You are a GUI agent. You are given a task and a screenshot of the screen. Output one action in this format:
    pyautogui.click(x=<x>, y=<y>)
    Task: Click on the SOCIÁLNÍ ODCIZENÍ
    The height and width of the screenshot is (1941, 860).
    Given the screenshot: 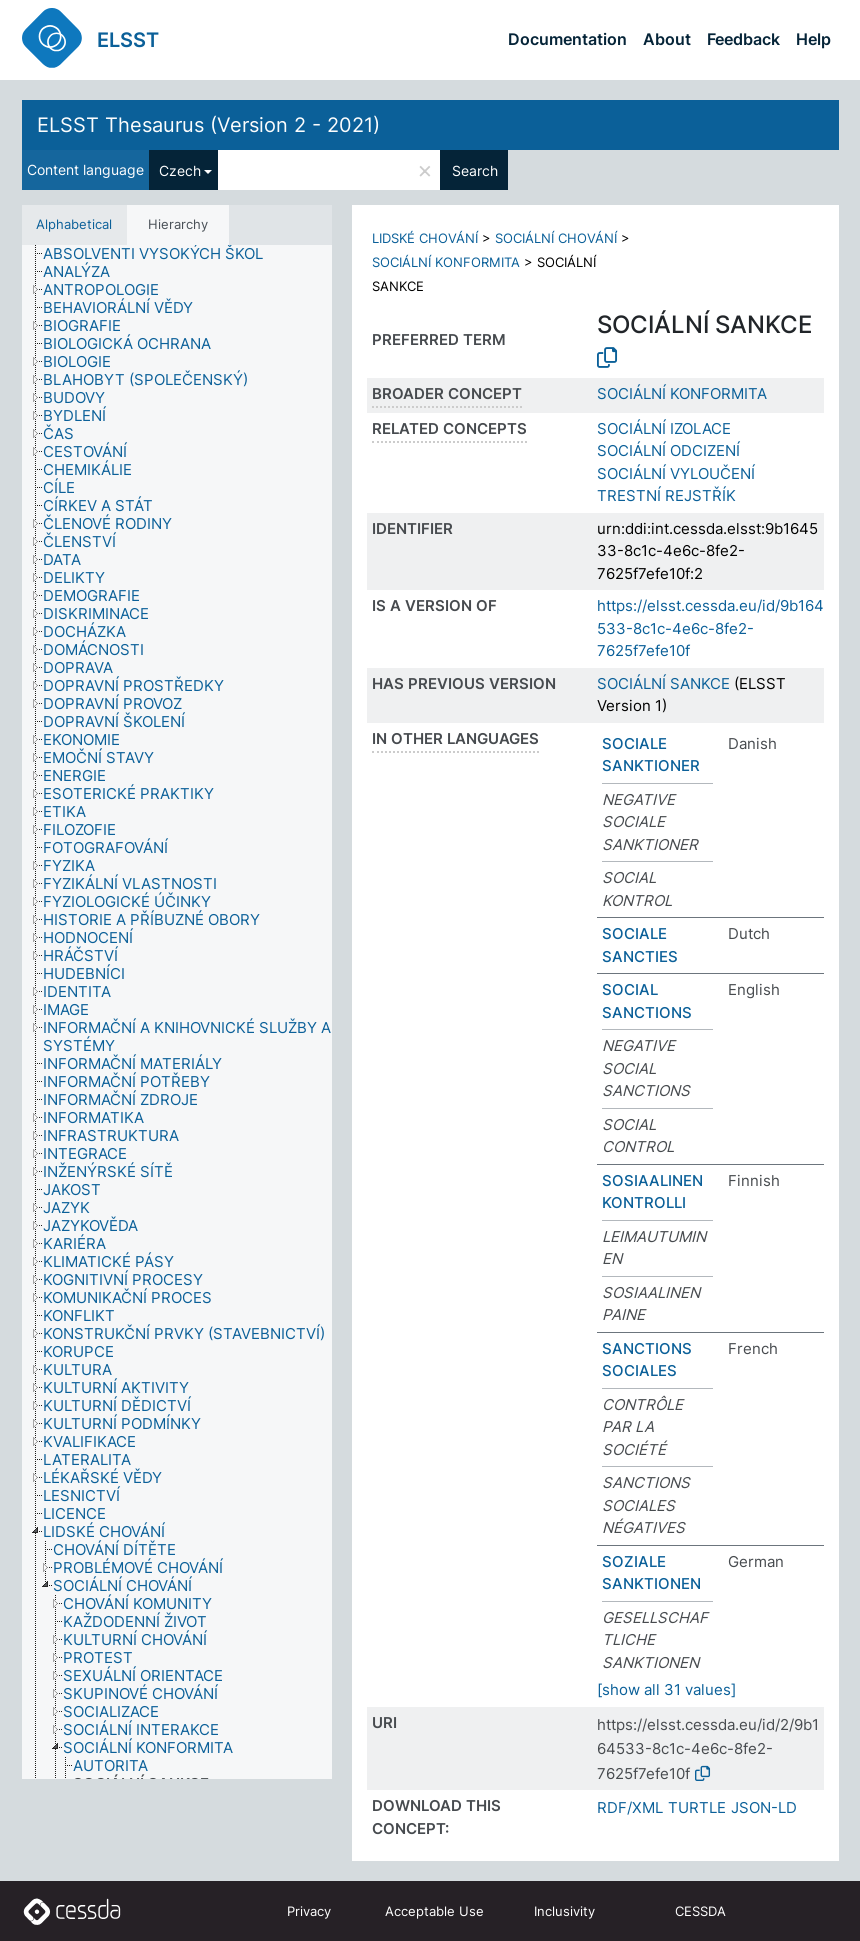 What is the action you would take?
    pyautogui.click(x=668, y=450)
    